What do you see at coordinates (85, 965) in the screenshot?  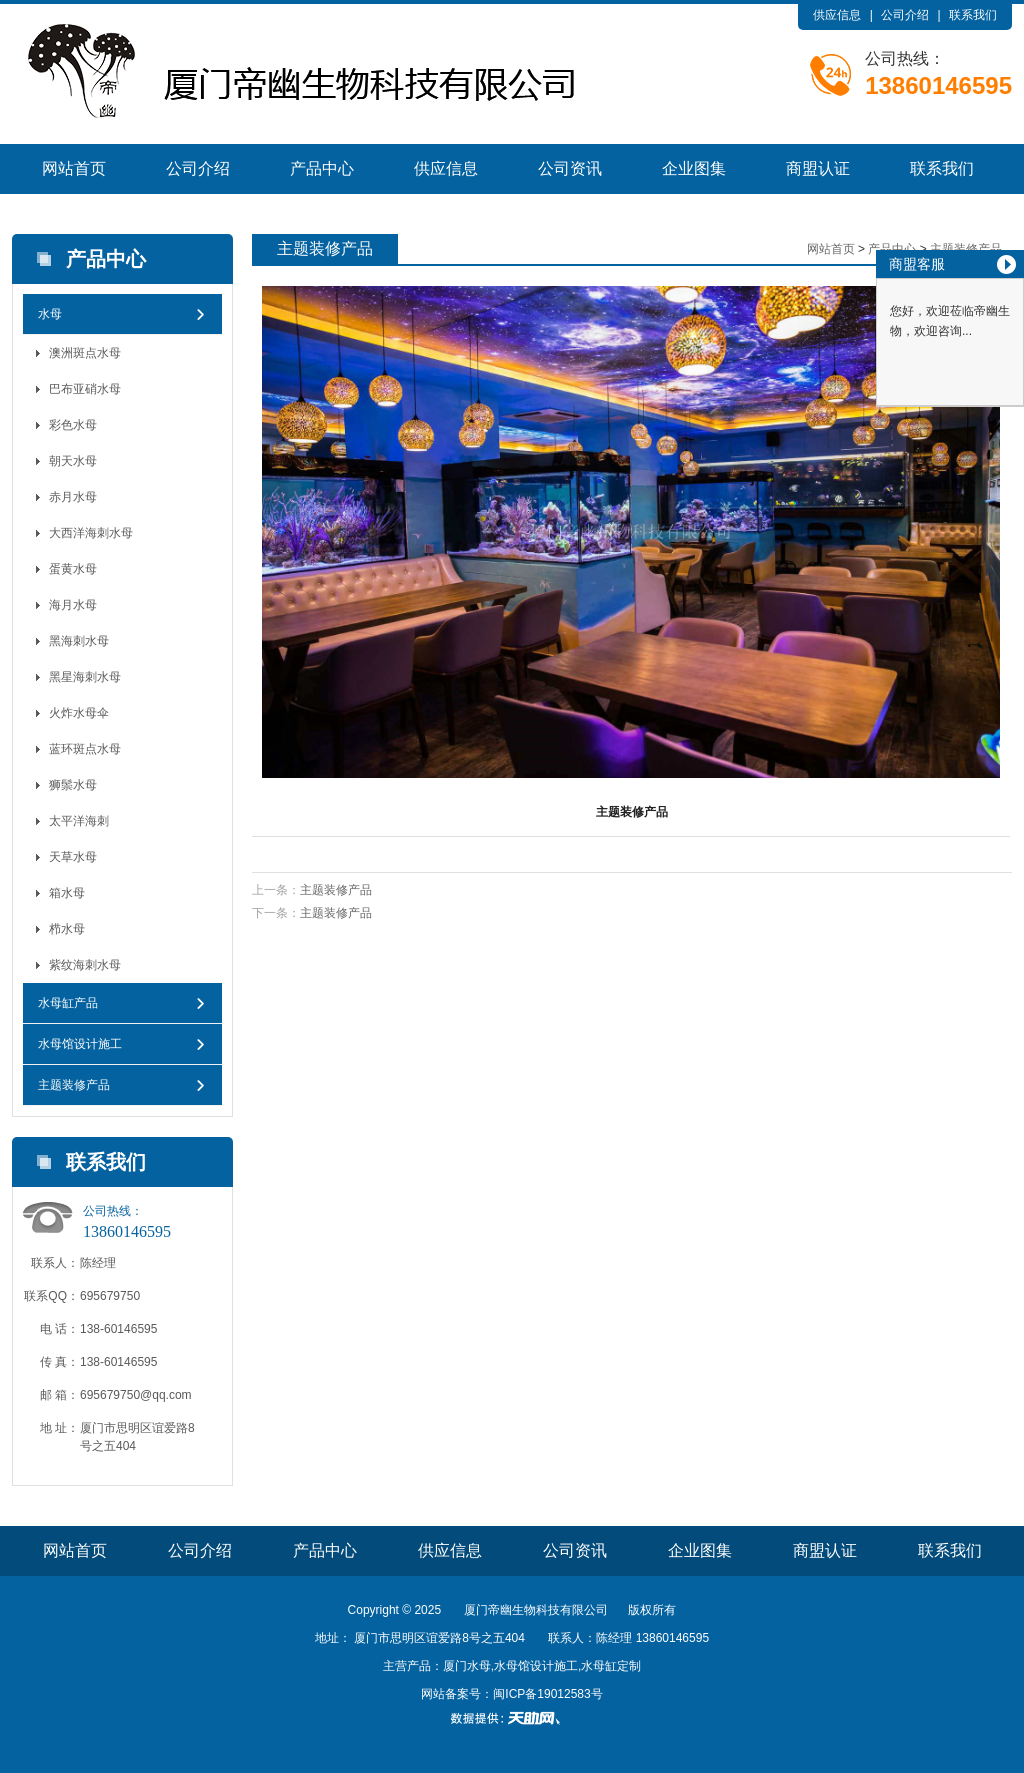 I see `紫纹海刺水母` at bounding box center [85, 965].